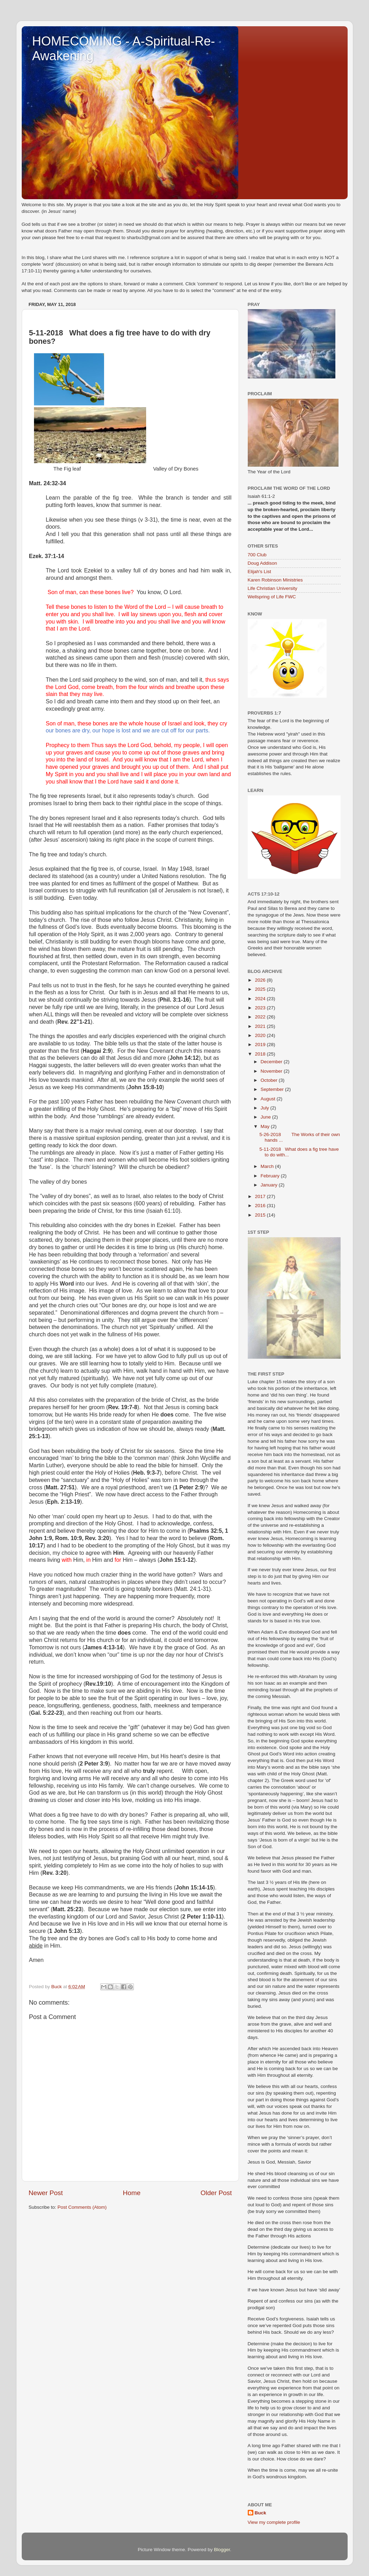 The height and width of the screenshot is (2576, 369). What do you see at coordinates (261, 1026) in the screenshot?
I see `2021` at bounding box center [261, 1026].